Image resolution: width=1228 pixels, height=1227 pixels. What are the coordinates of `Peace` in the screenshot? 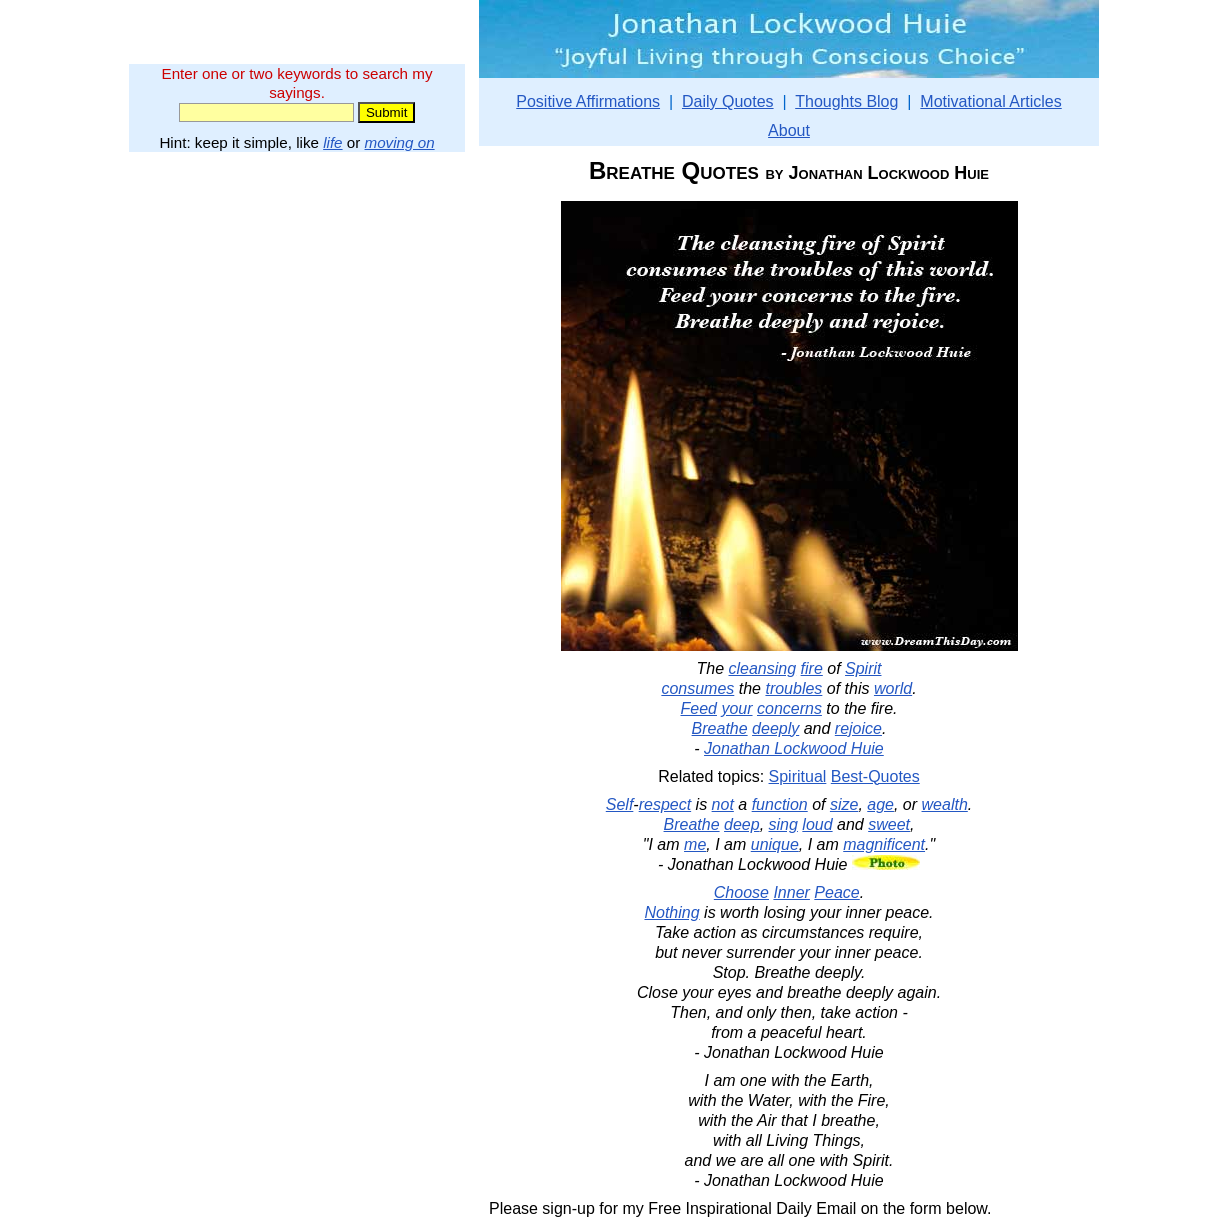 It's located at (836, 892).